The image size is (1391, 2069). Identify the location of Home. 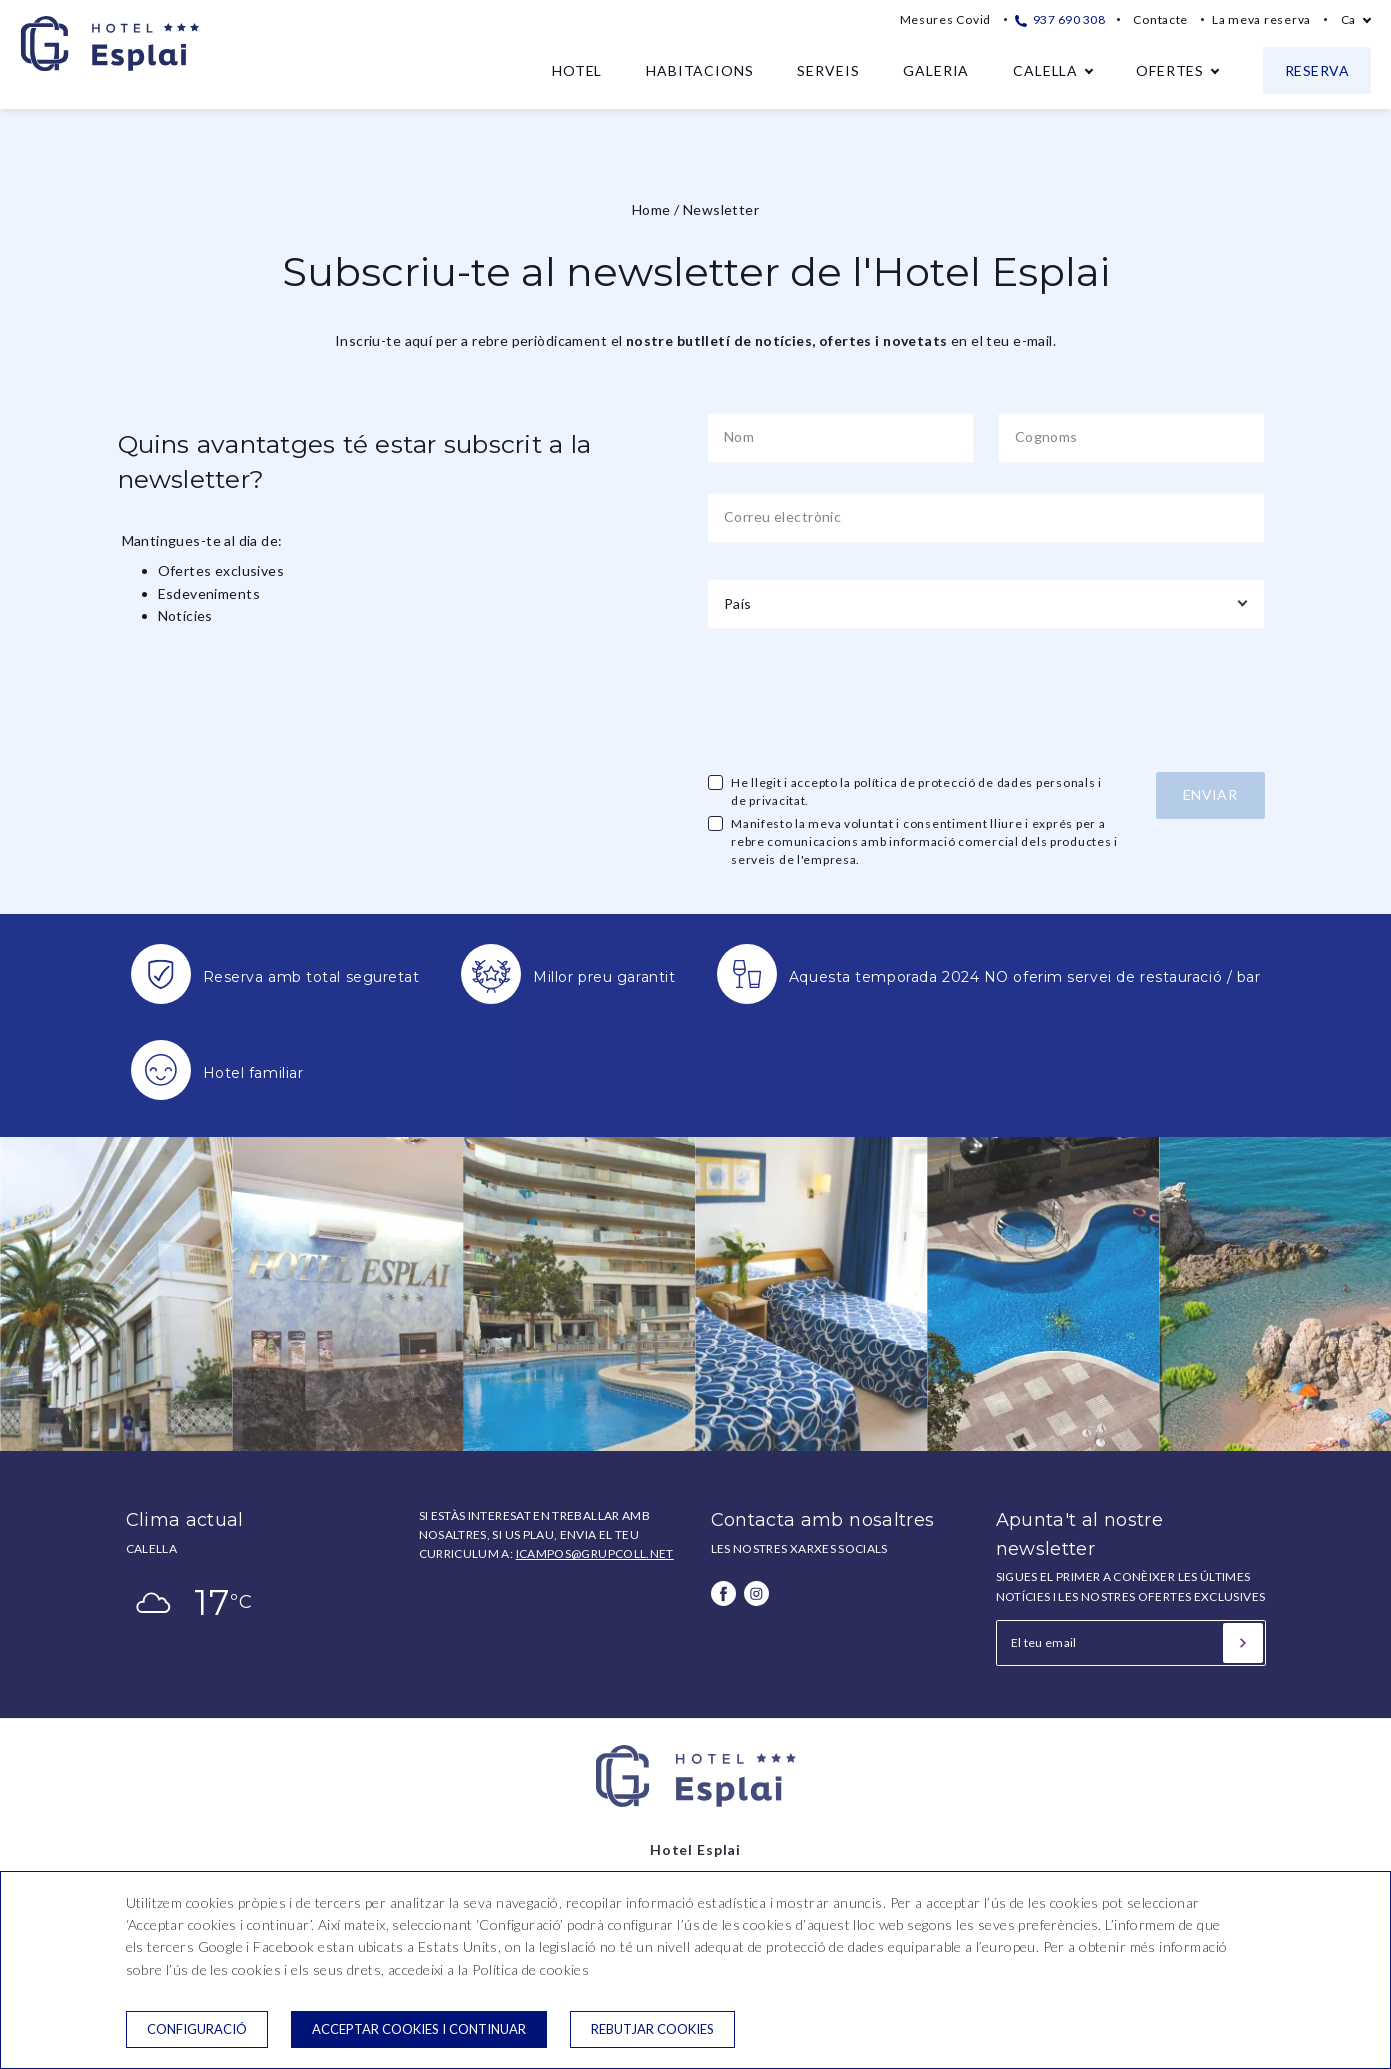
(651, 209).